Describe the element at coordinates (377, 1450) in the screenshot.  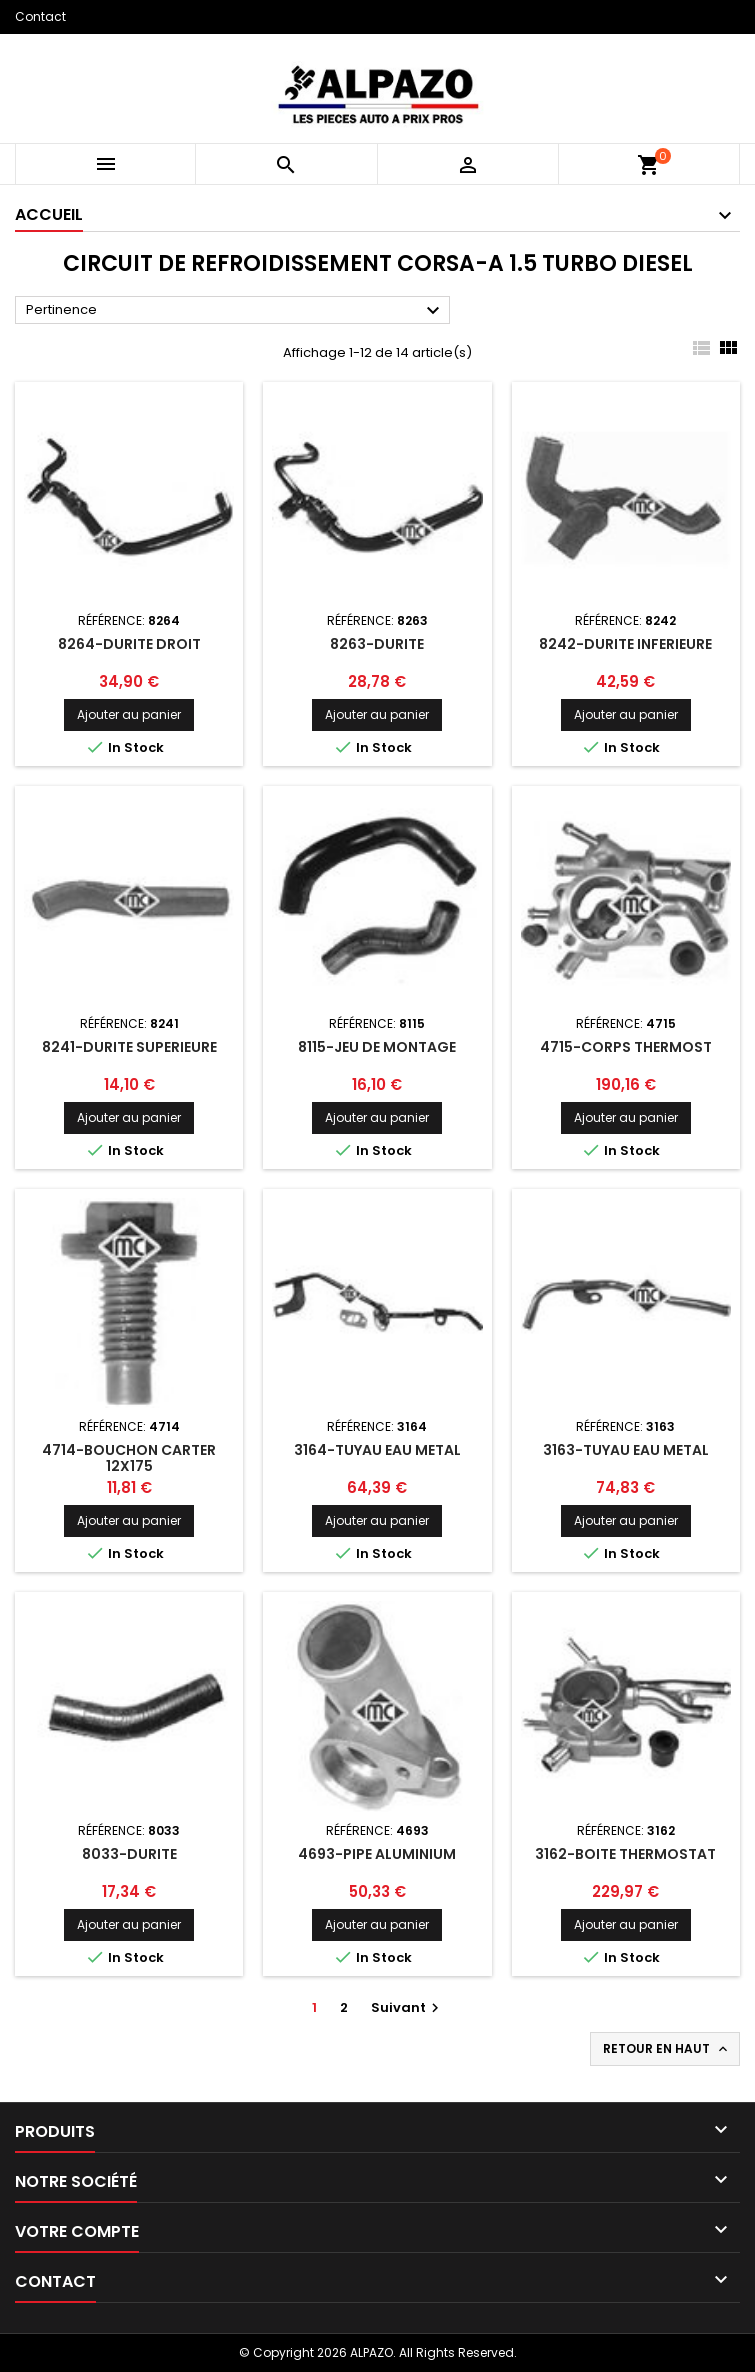
I see `3164-TUYAU EAU METAL` at that location.